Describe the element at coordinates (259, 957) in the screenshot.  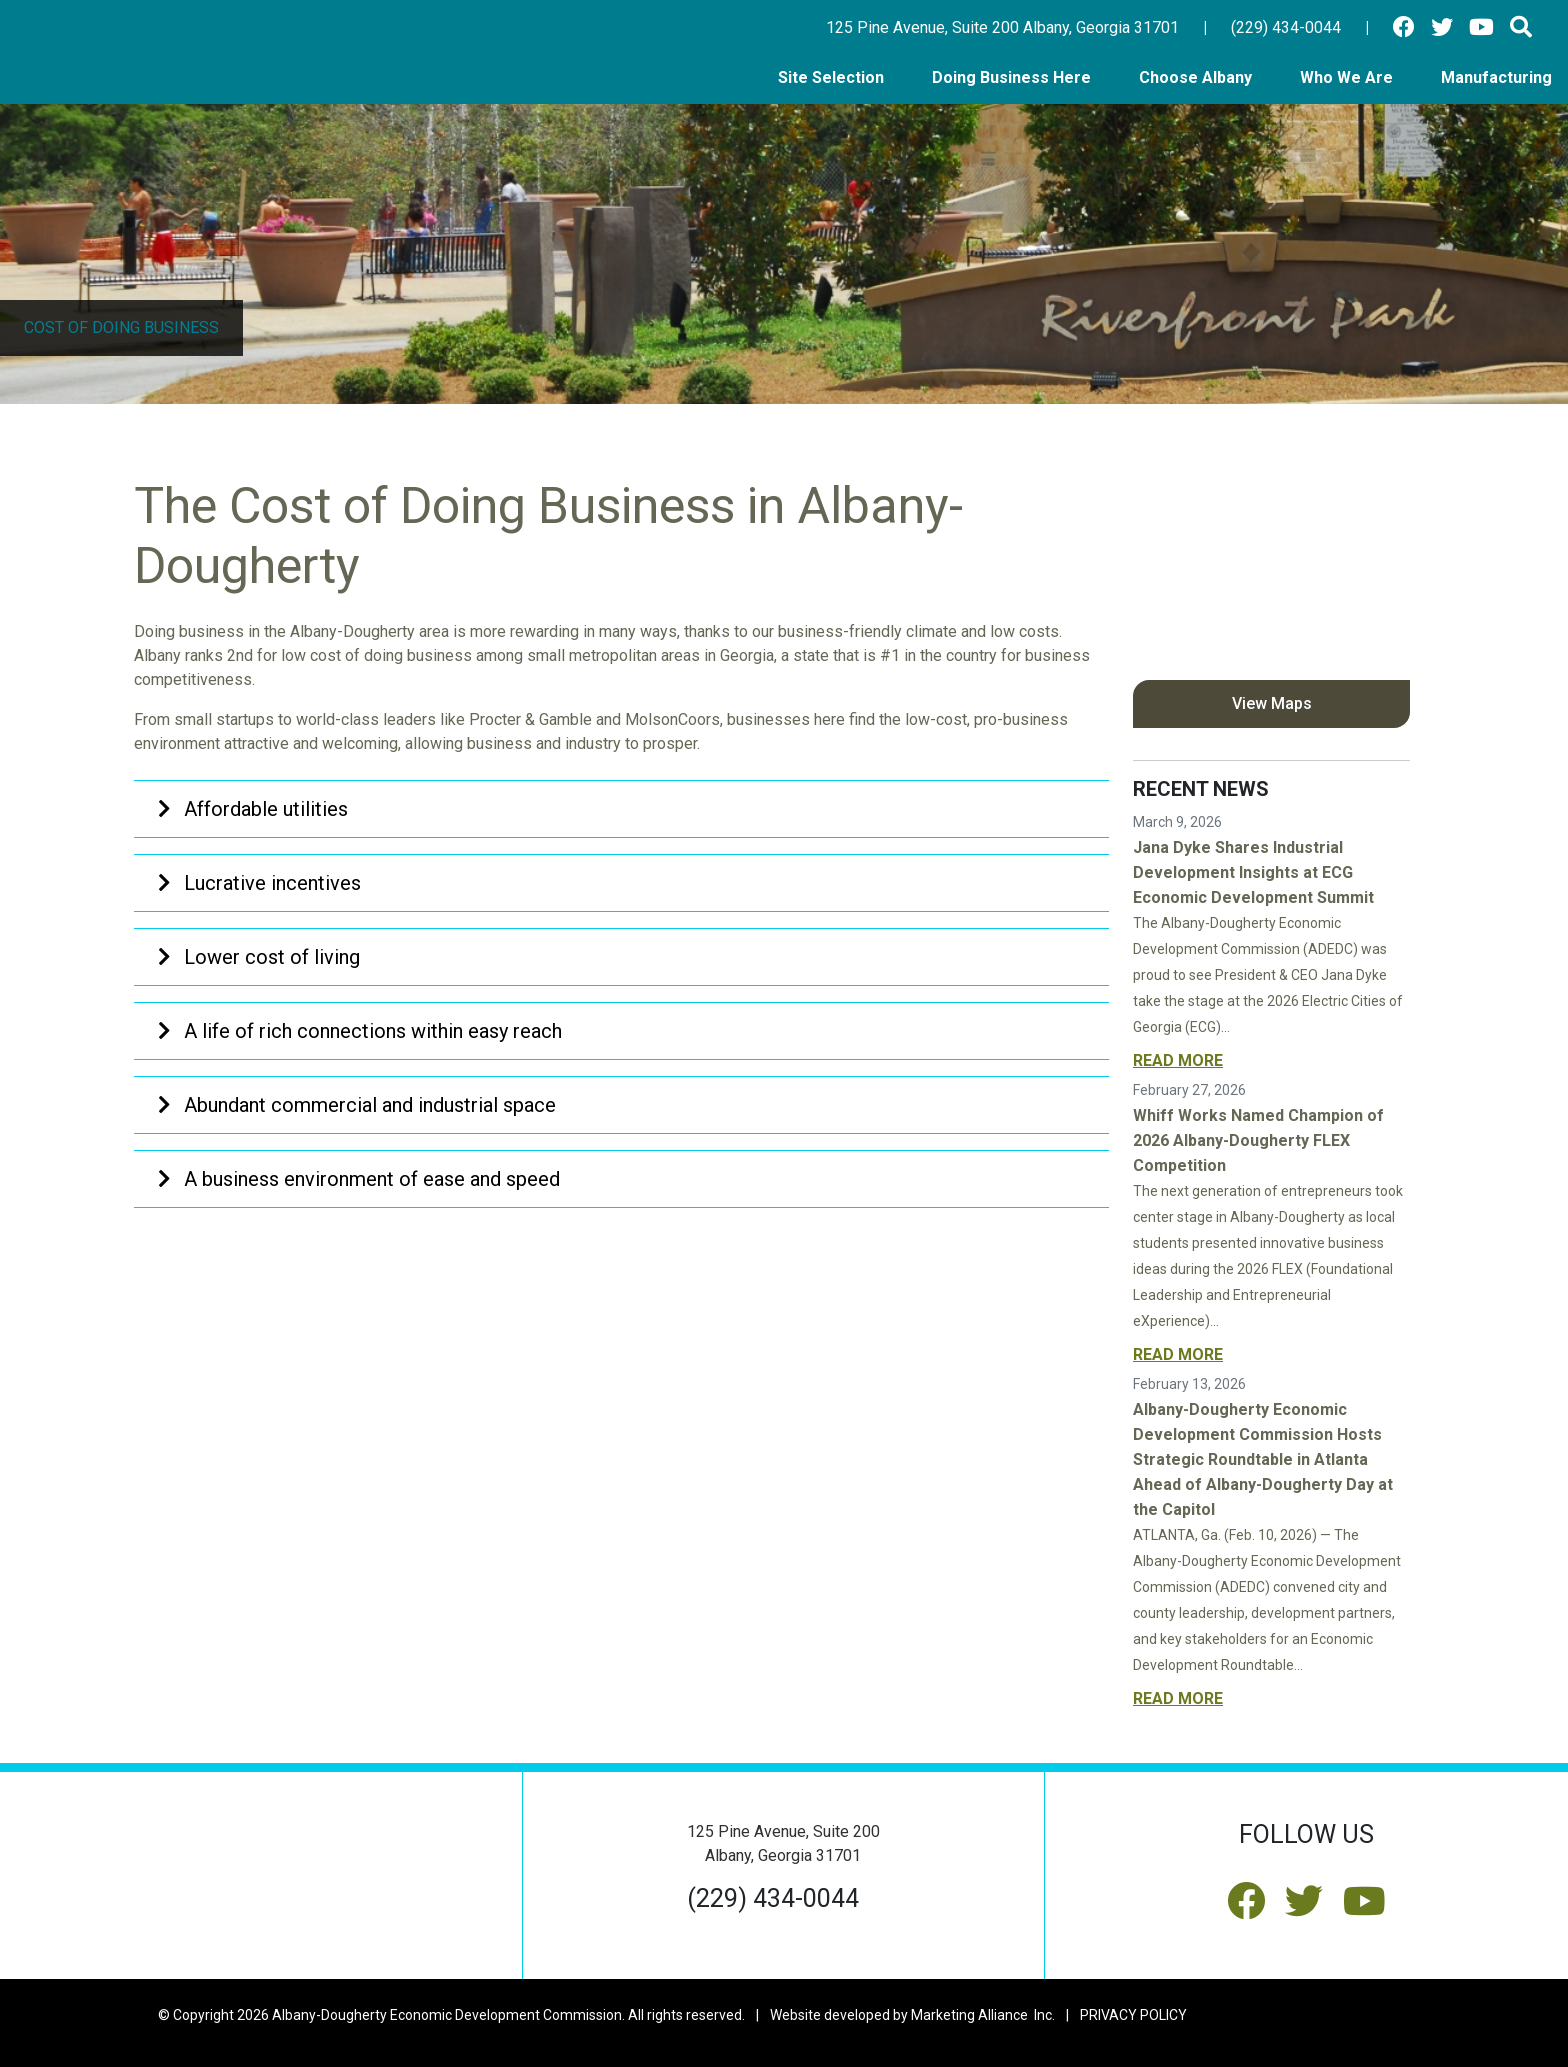
I see `Lower cost of living` at that location.